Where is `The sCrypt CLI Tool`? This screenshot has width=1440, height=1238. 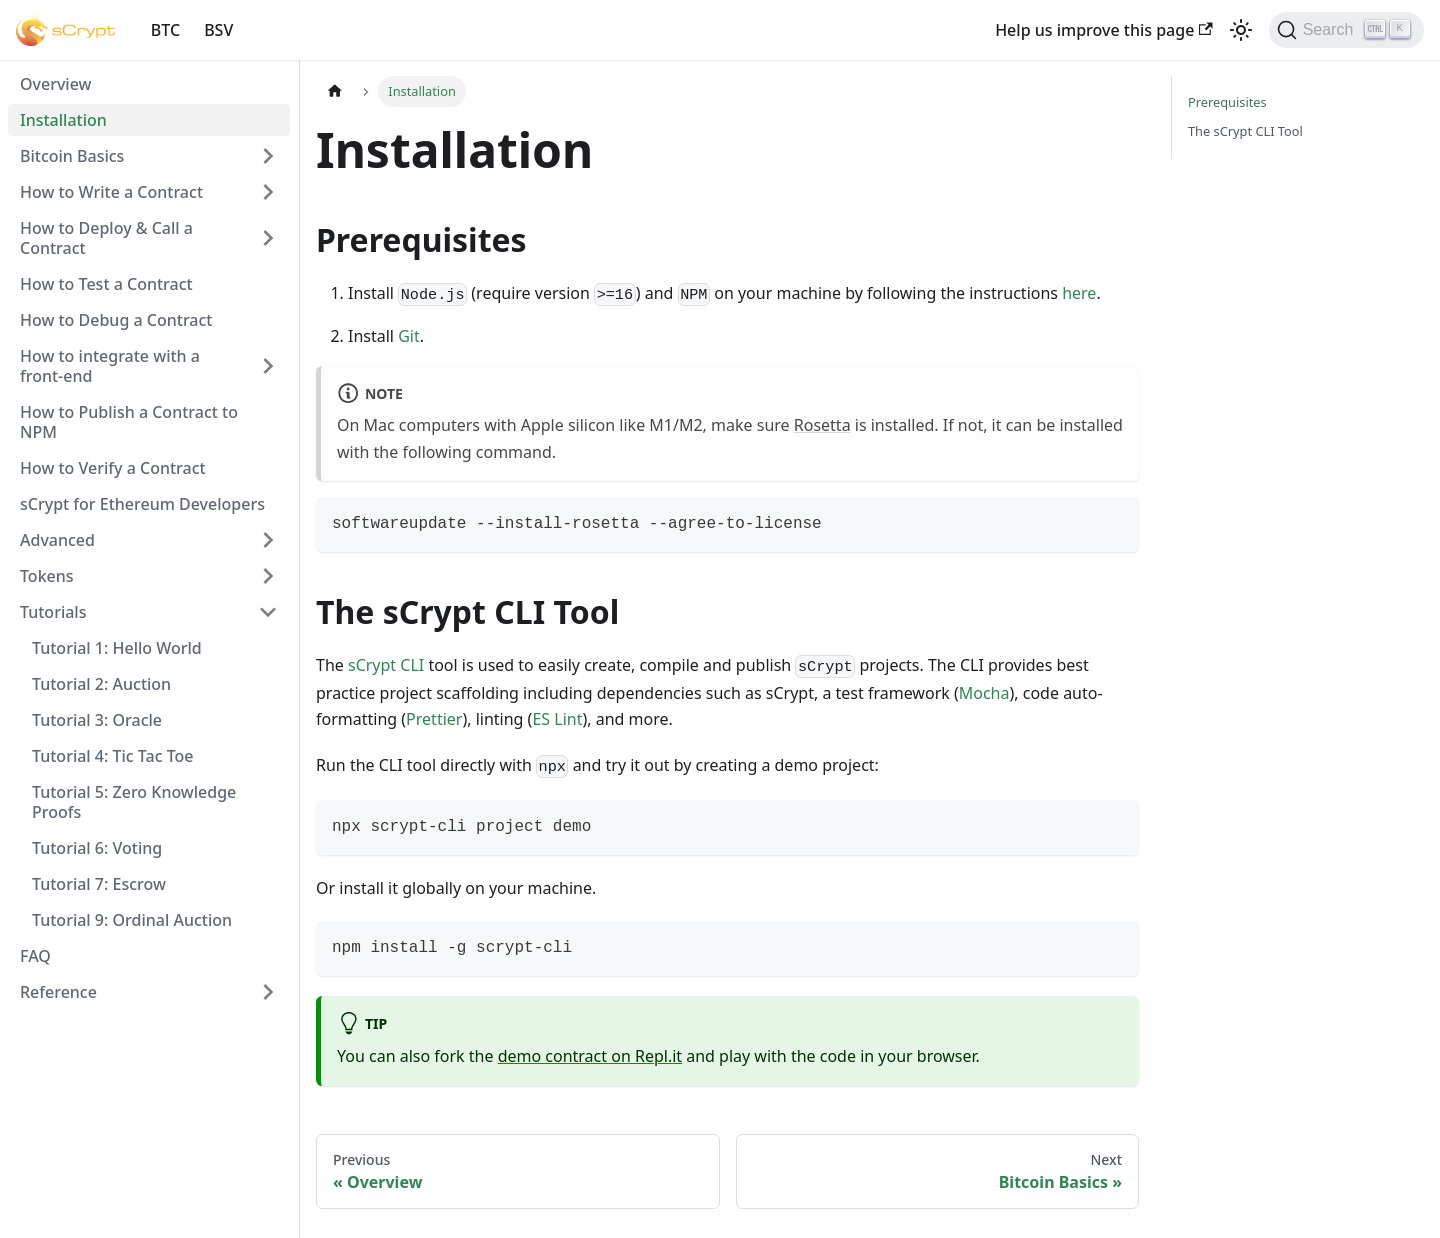 The sCrypt CLI Tool is located at coordinates (1245, 131).